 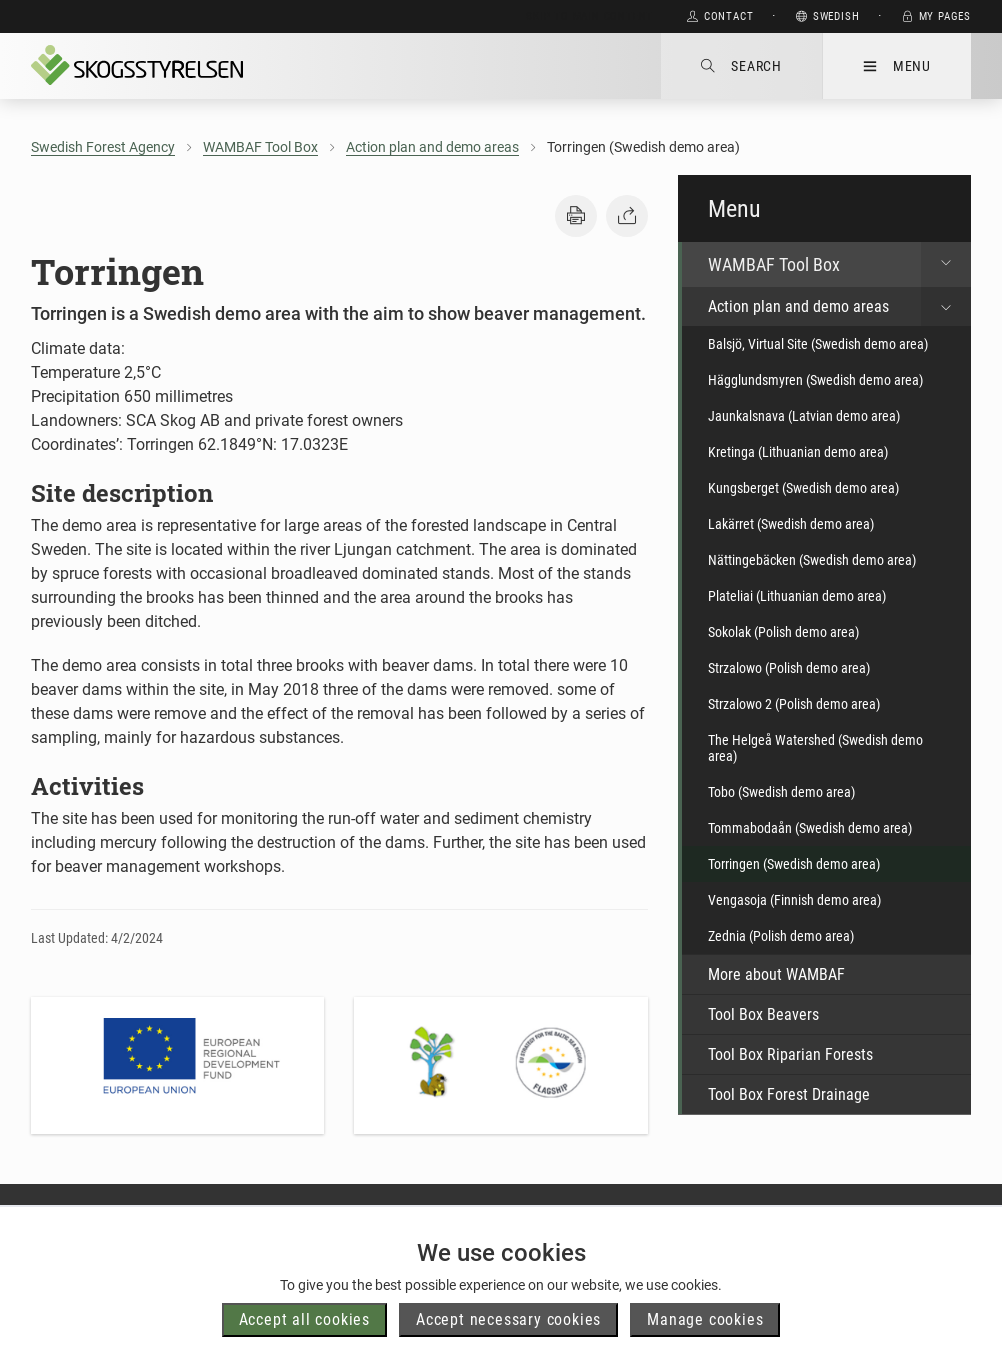 I want to click on Skip to main content, so click(x=589, y=16).